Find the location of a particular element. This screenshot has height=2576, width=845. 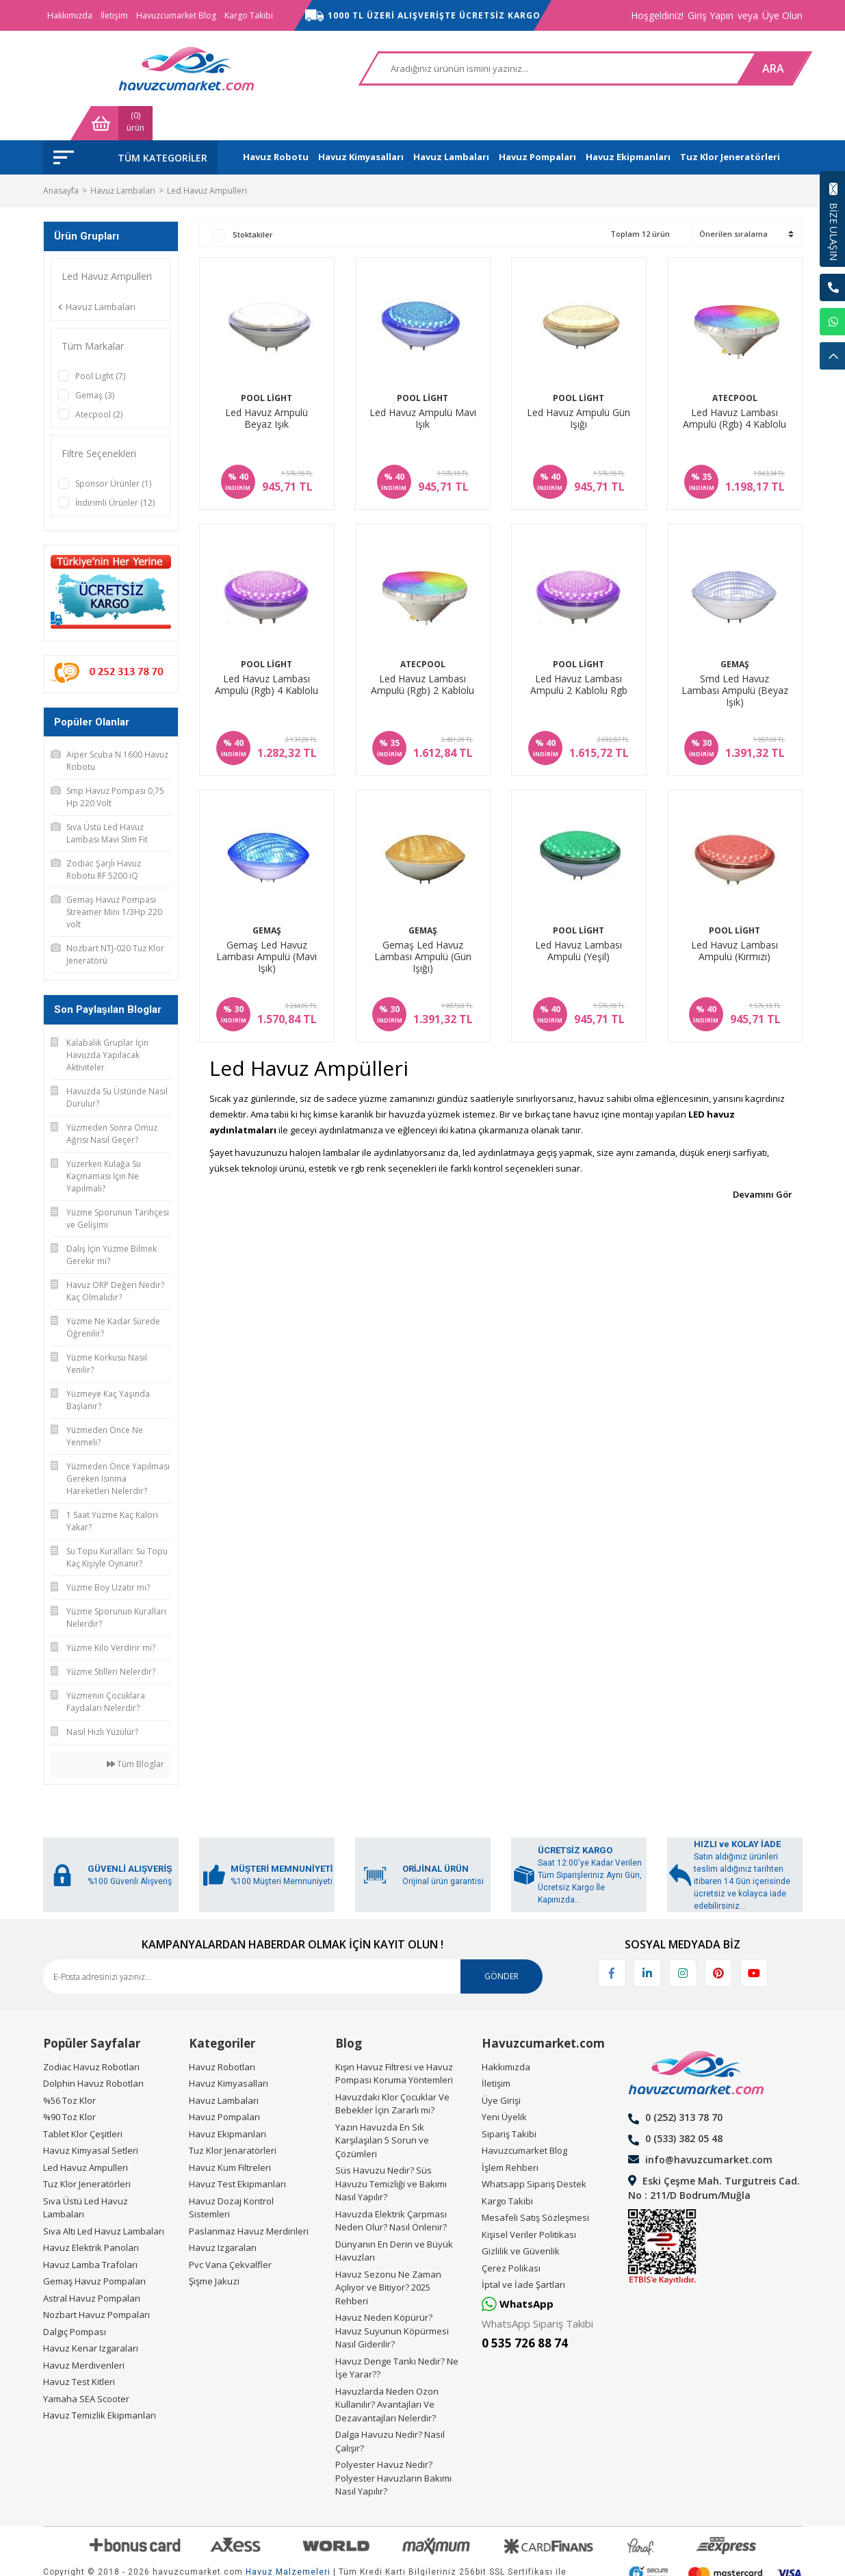

Çerez Polikası is located at coordinates (511, 2234).